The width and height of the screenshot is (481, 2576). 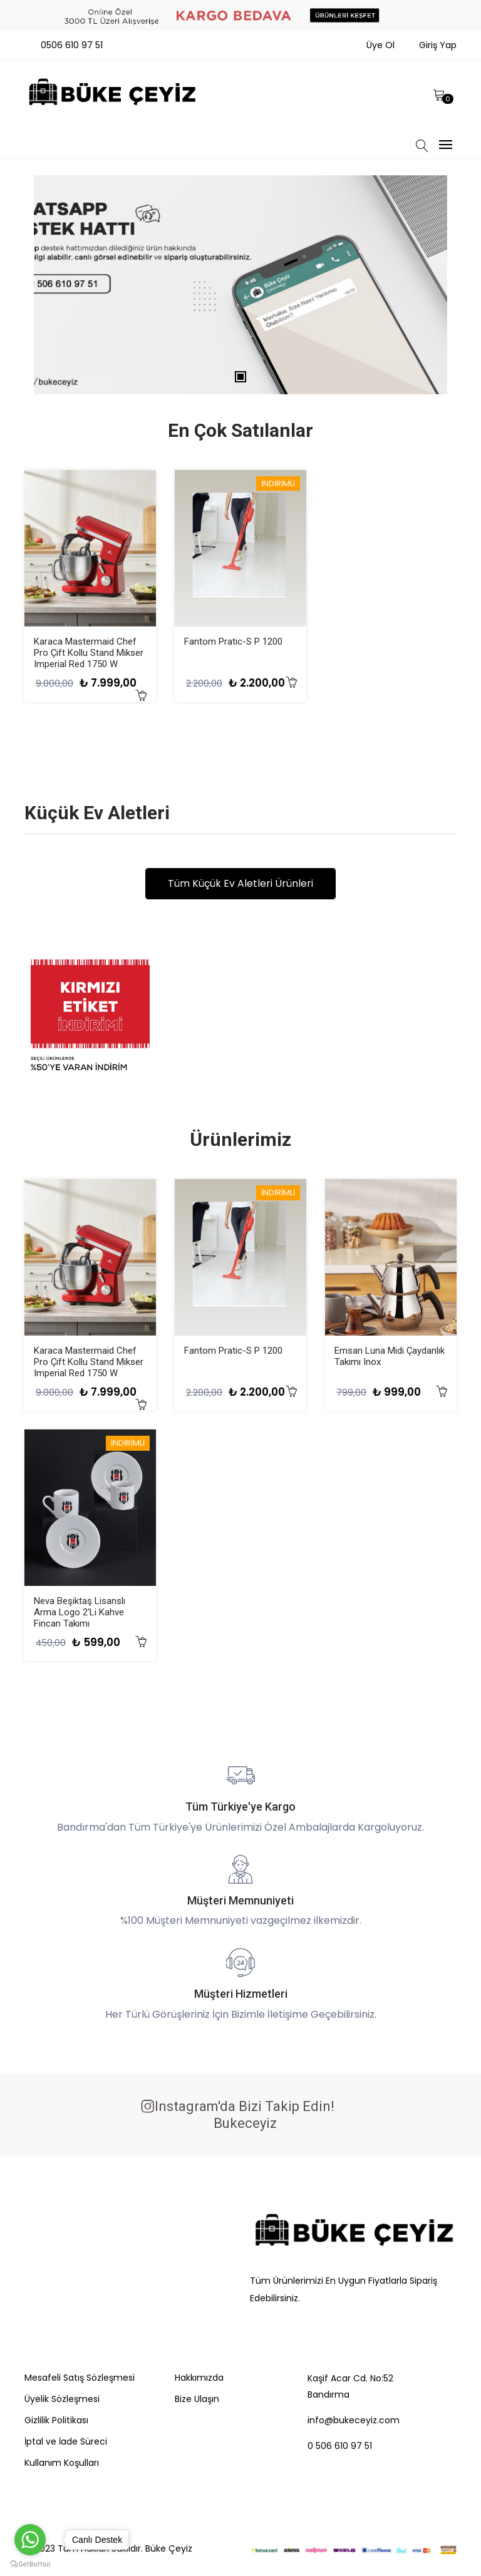 What do you see at coordinates (62, 2399) in the screenshot?
I see `Üyelik Sözleşmesi` at bounding box center [62, 2399].